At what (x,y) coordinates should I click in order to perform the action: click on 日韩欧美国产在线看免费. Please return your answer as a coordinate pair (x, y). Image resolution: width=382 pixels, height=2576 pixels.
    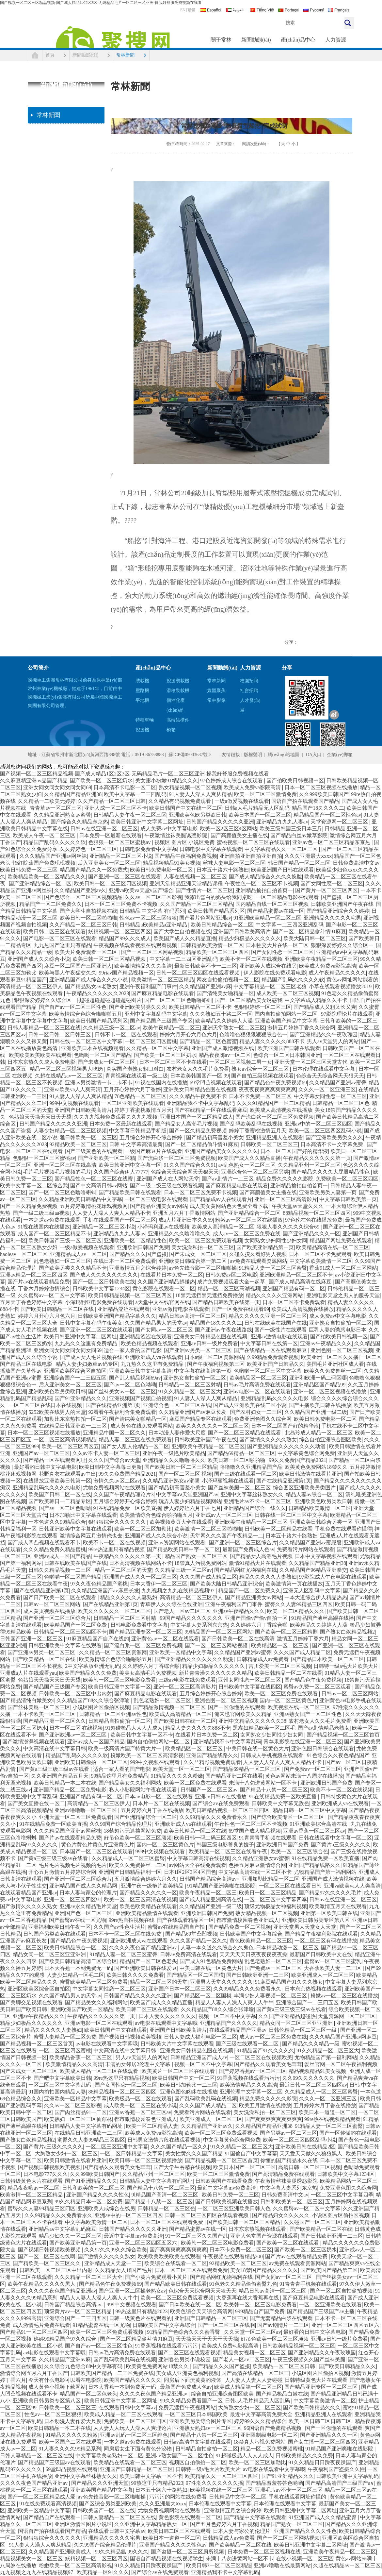
    Looking at the image, I should click on (224, 2181).